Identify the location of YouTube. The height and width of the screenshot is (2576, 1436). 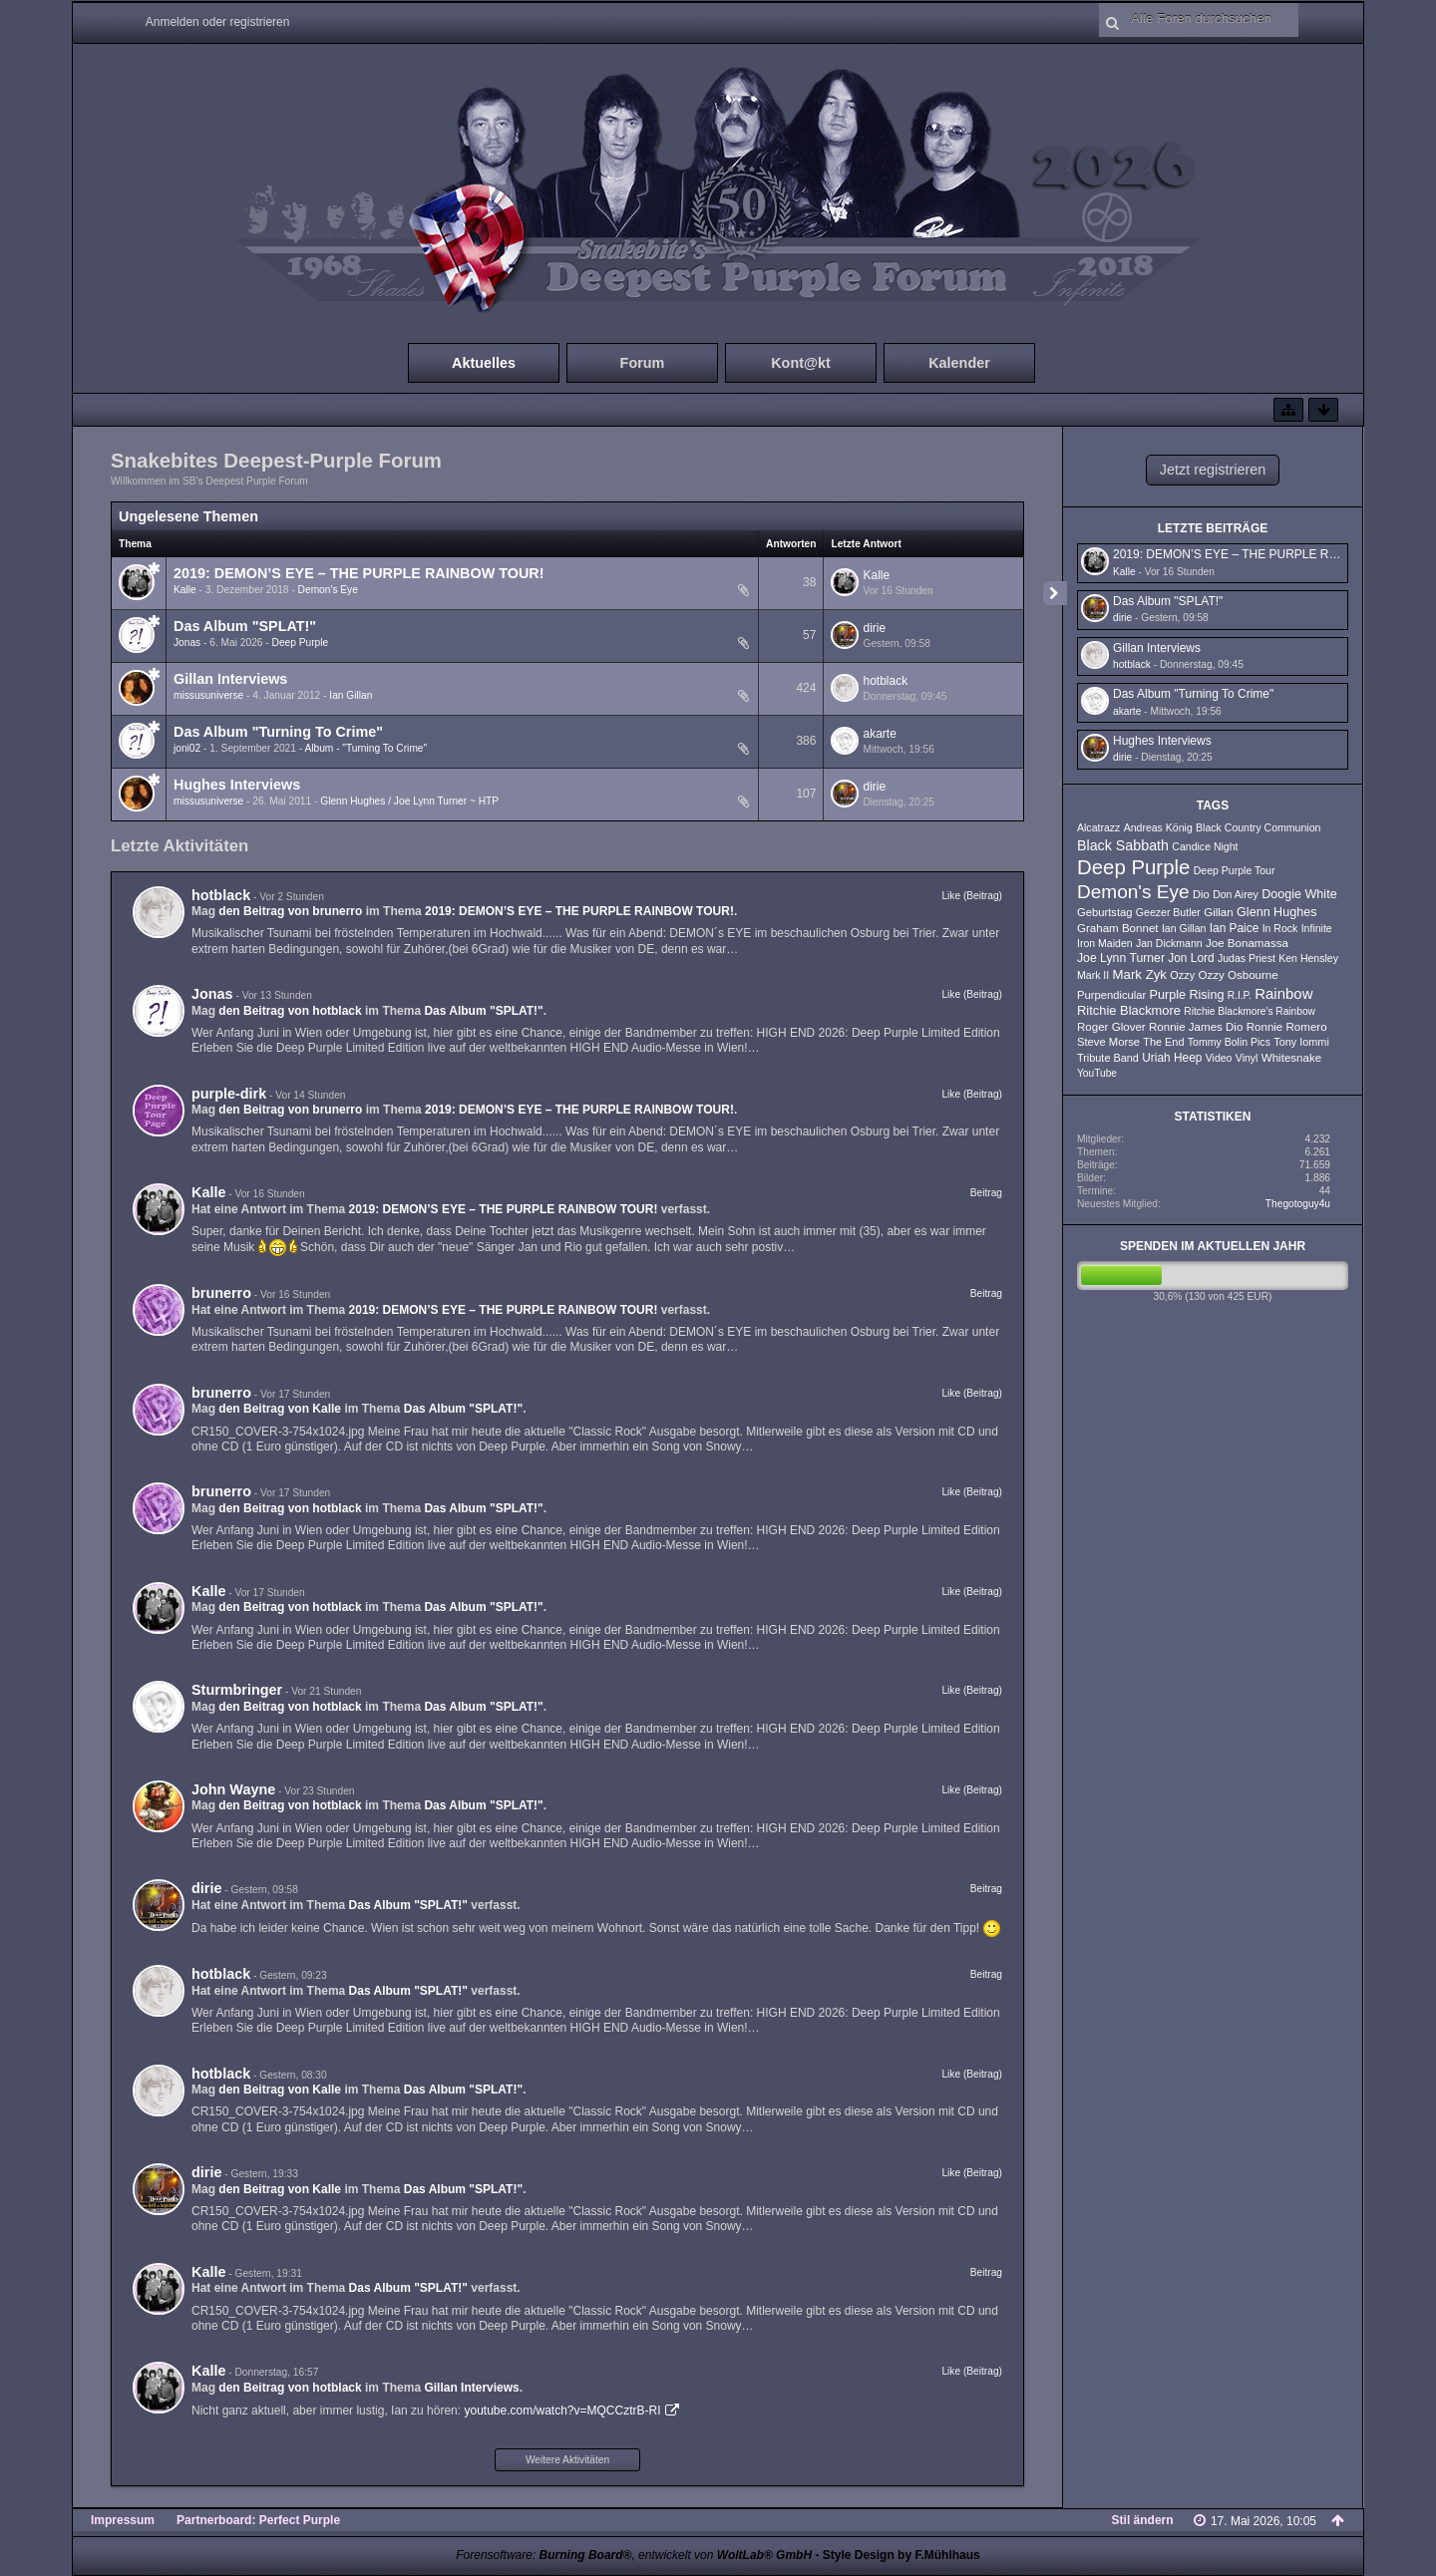
(1097, 1073).